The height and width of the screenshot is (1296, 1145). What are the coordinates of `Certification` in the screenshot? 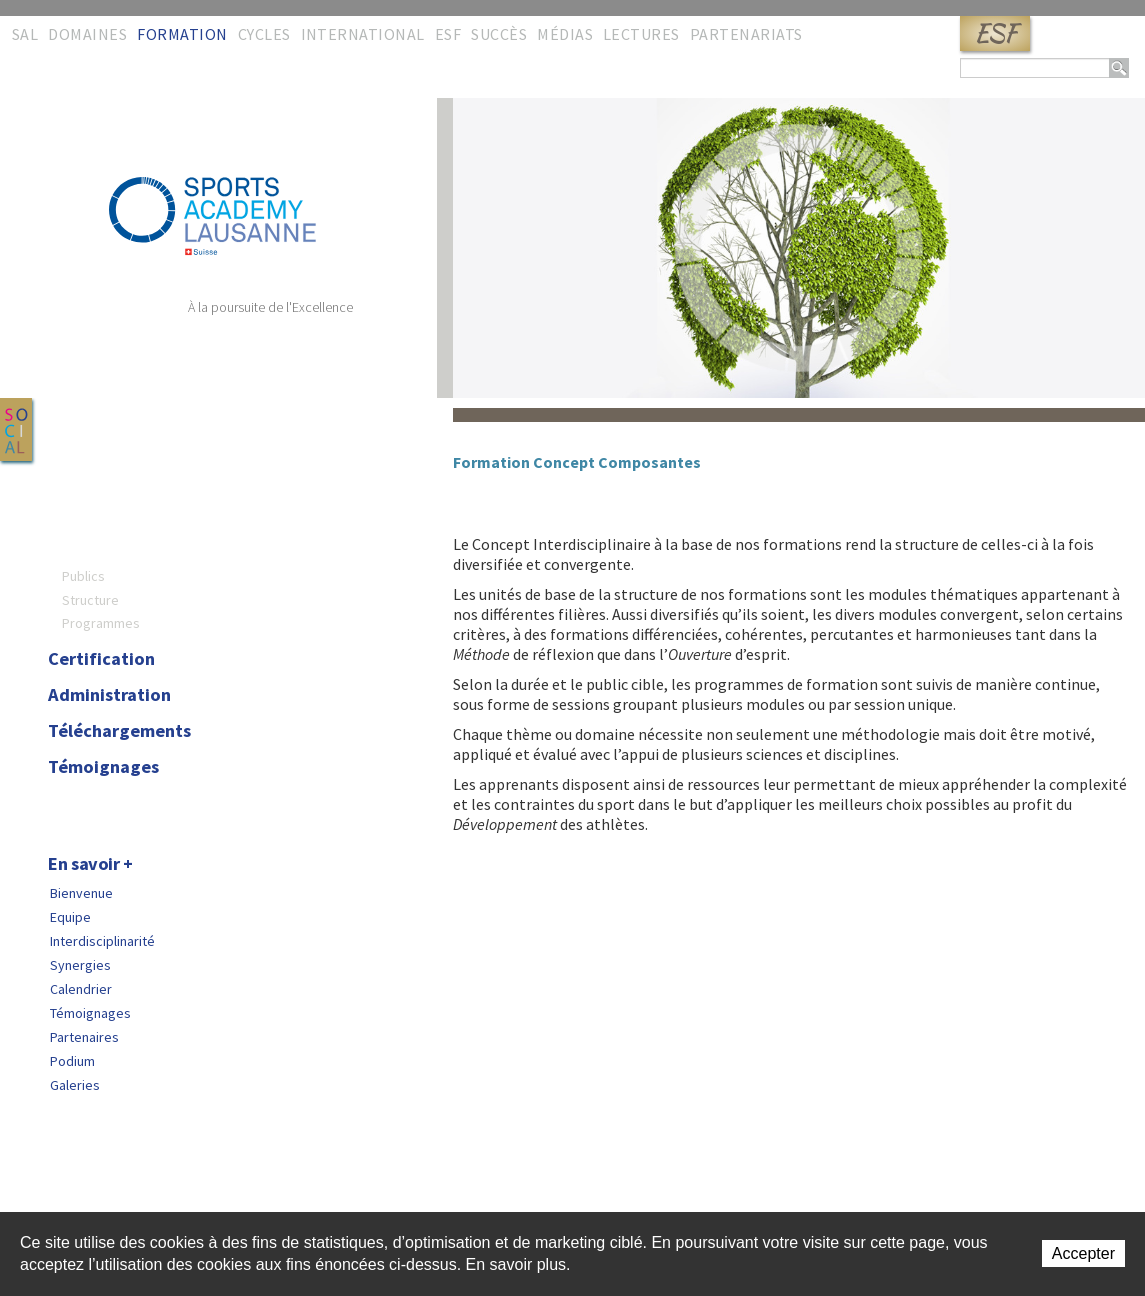 It's located at (101, 659).